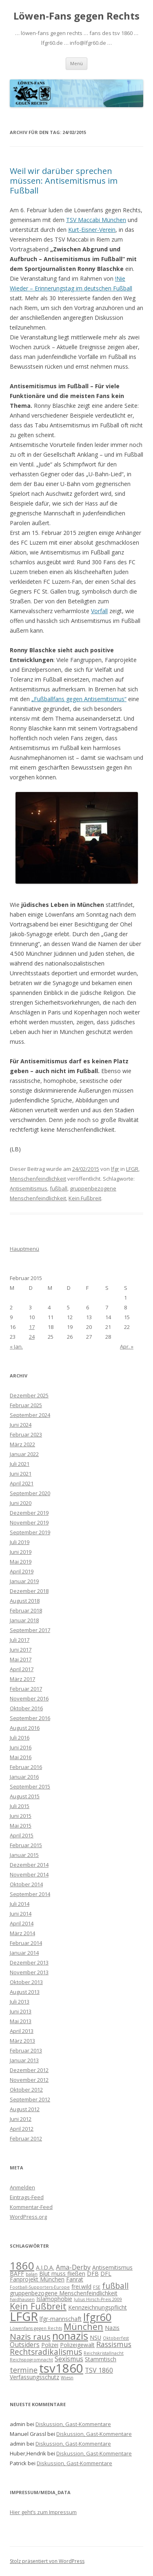 The width and height of the screenshot is (153, 2576). Describe the element at coordinates (95, 2337) in the screenshot. I see `NSU [NSU (2 Einträge)]` at that location.